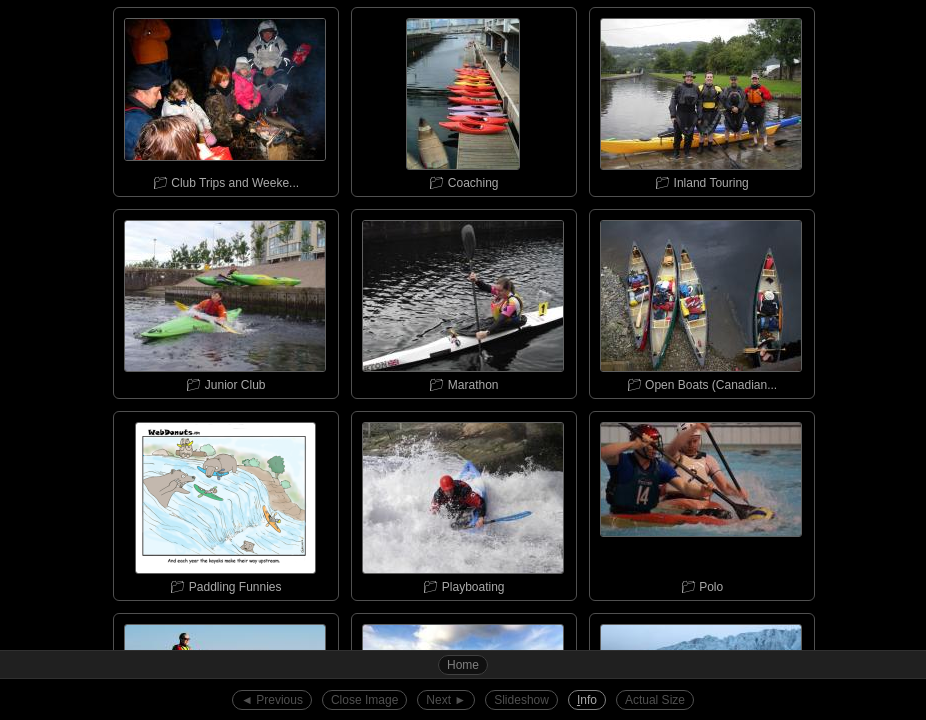  Describe the element at coordinates (463, 665) in the screenshot. I see `Home` at that location.